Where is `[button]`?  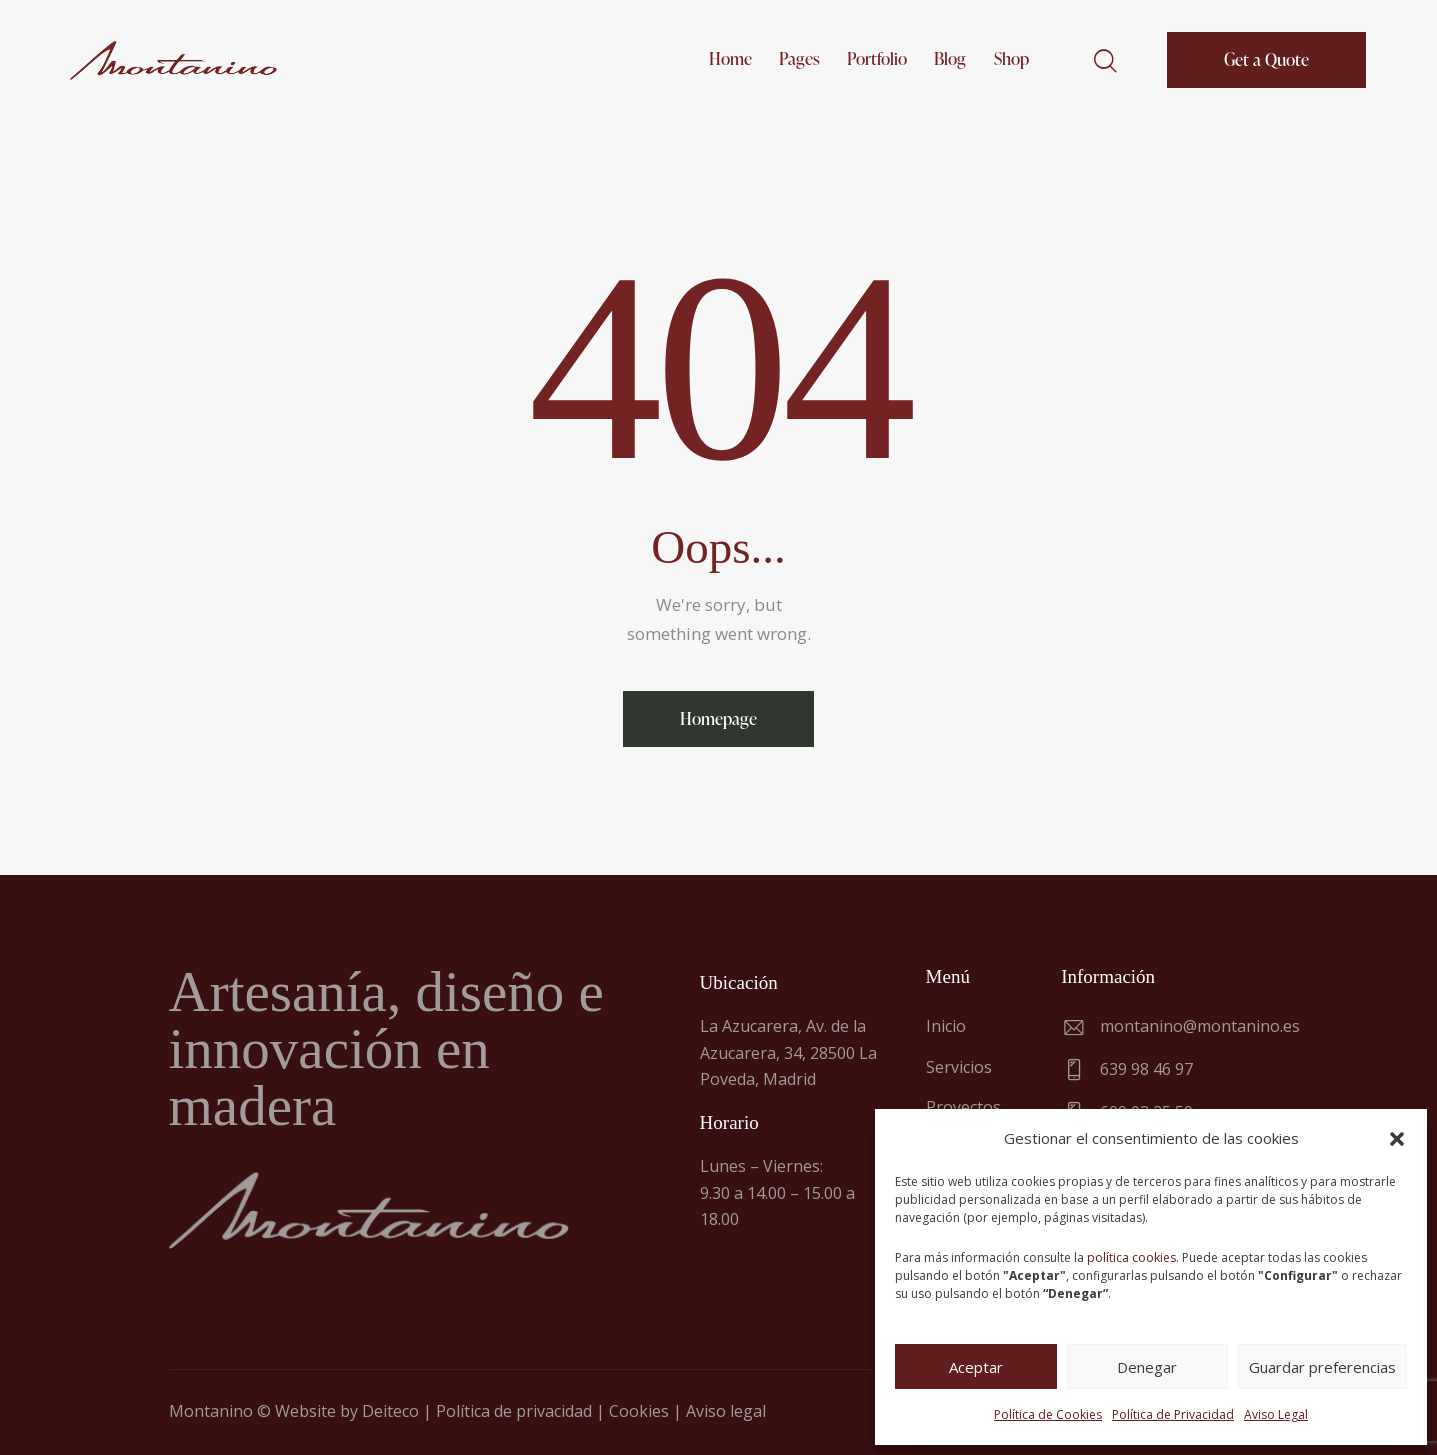
[button] is located at coordinates (1397, 1139).